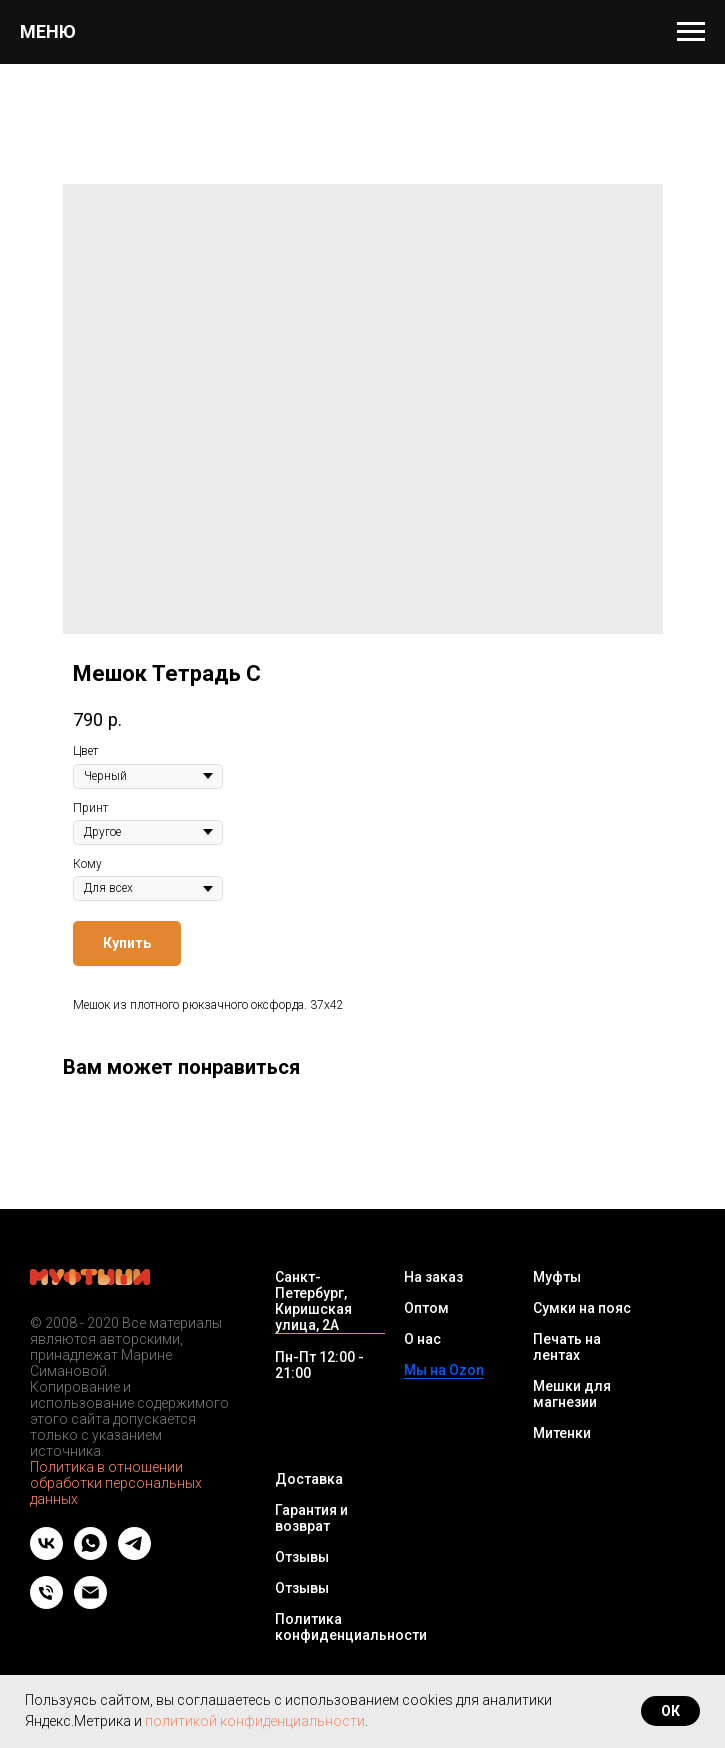  Describe the element at coordinates (691, 32) in the screenshot. I see `[Navigation menu]` at that location.